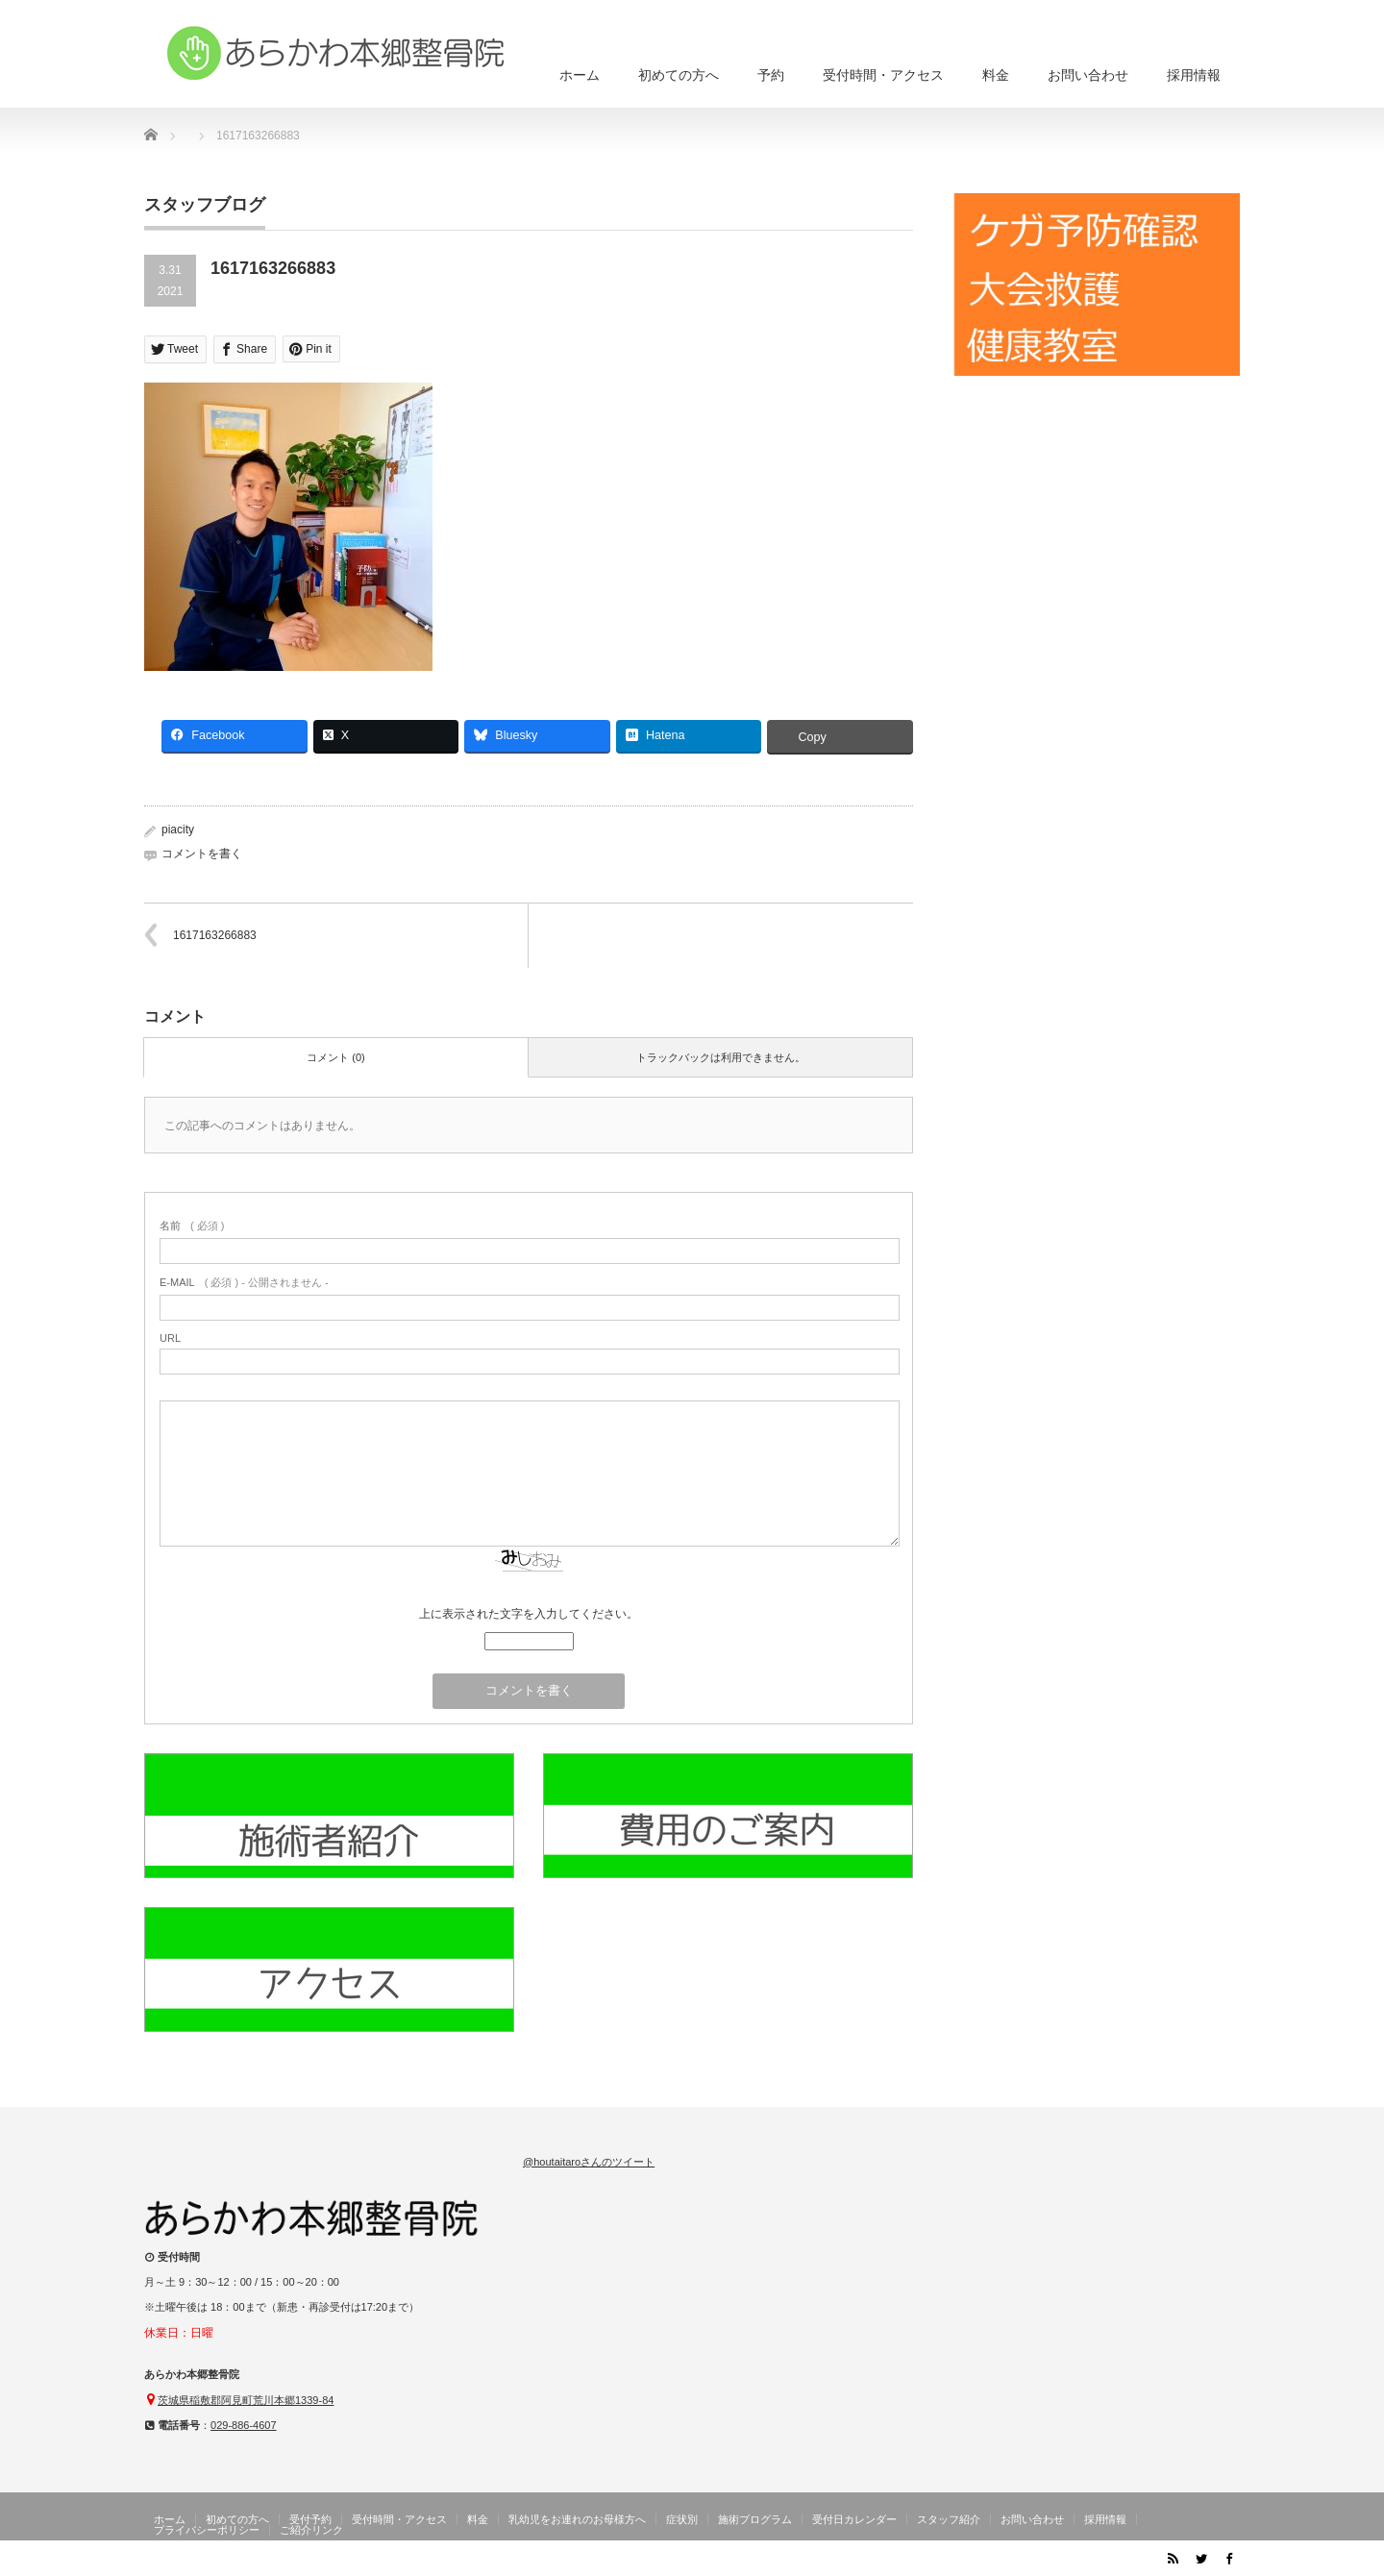  Describe the element at coordinates (201, 853) in the screenshot. I see `コメントを書く` at that location.